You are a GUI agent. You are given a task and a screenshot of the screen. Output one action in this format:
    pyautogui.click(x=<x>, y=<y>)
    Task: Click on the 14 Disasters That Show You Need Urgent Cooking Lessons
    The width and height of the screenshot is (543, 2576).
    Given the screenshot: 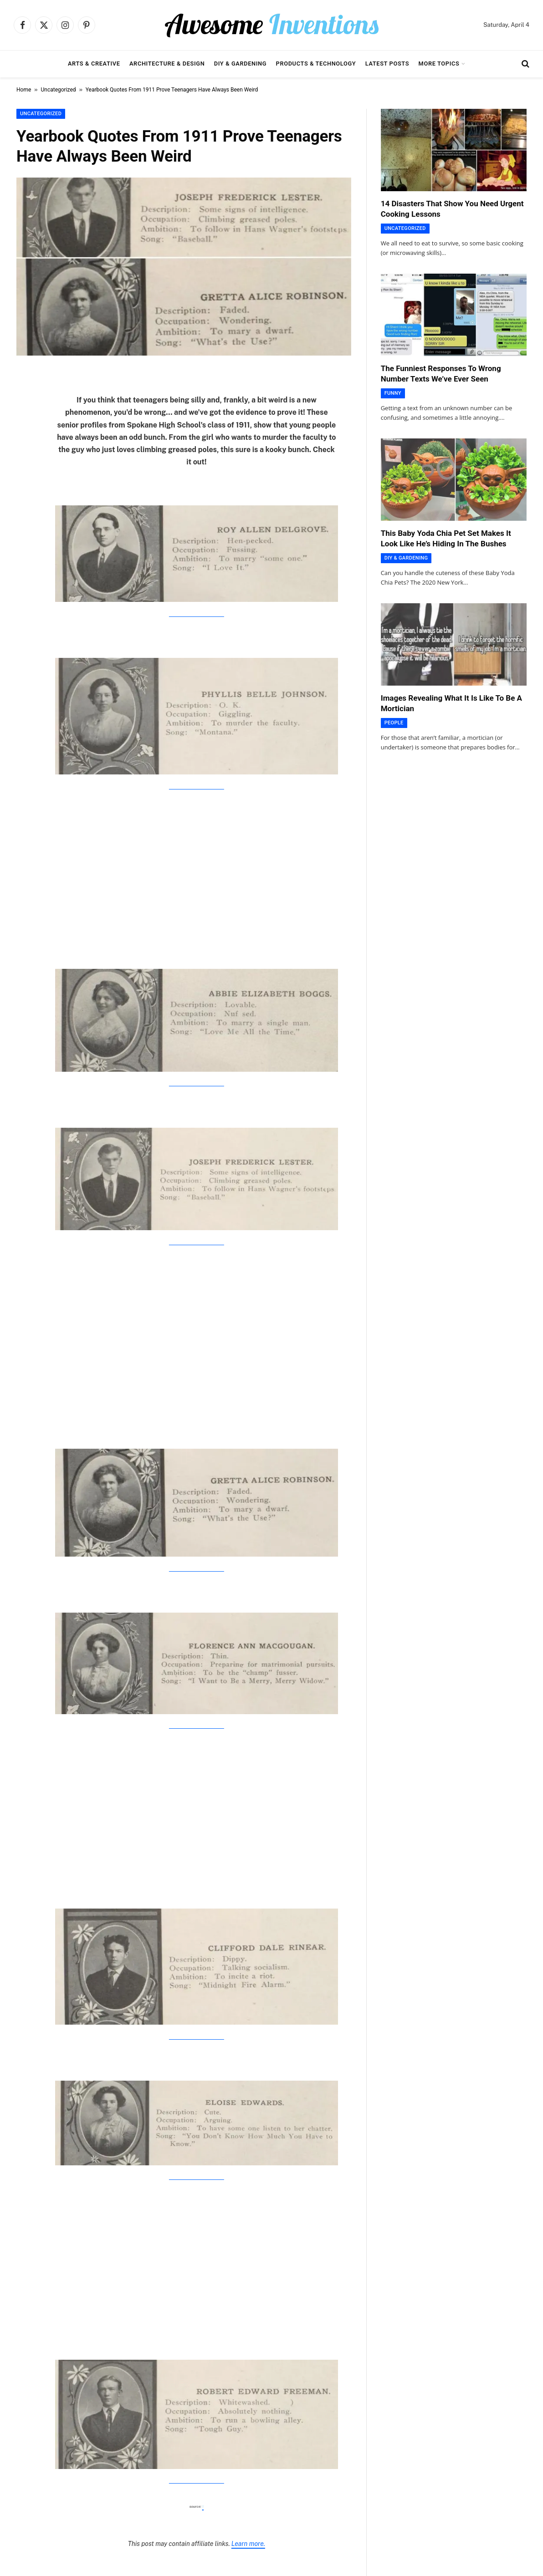 What is the action you would take?
    pyautogui.click(x=452, y=209)
    